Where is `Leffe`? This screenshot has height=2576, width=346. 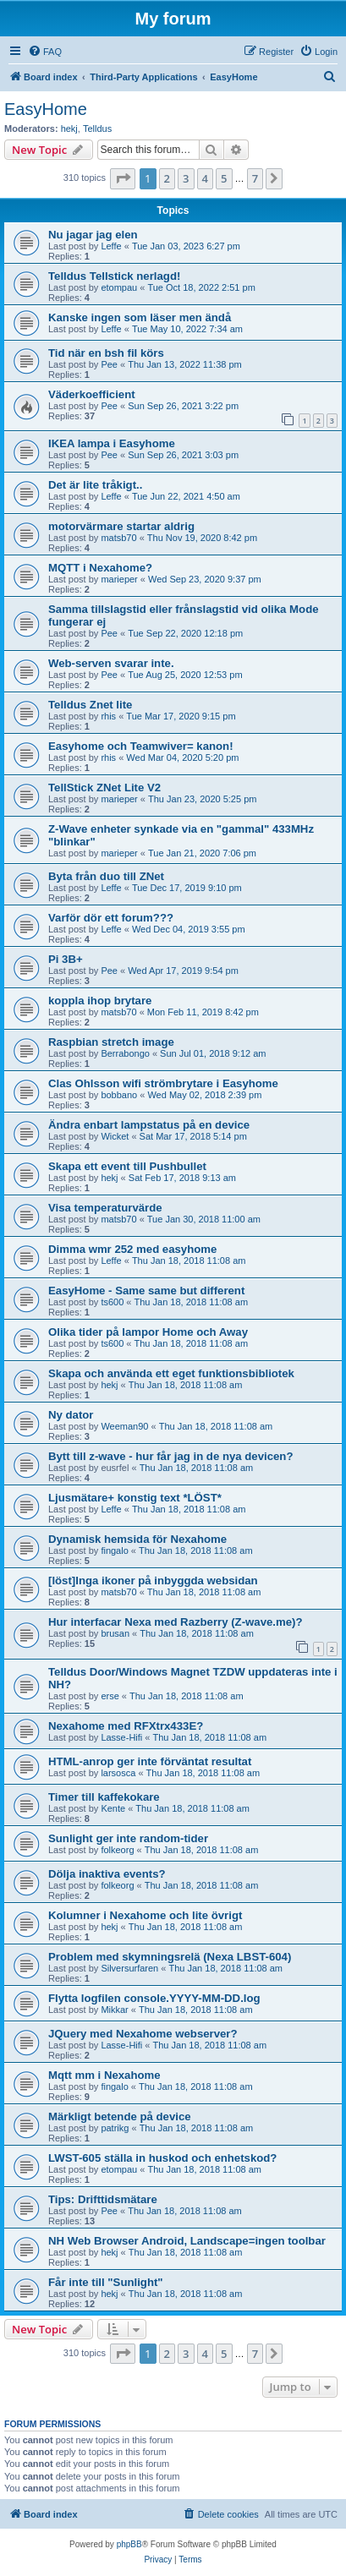 Leffe is located at coordinates (111, 246).